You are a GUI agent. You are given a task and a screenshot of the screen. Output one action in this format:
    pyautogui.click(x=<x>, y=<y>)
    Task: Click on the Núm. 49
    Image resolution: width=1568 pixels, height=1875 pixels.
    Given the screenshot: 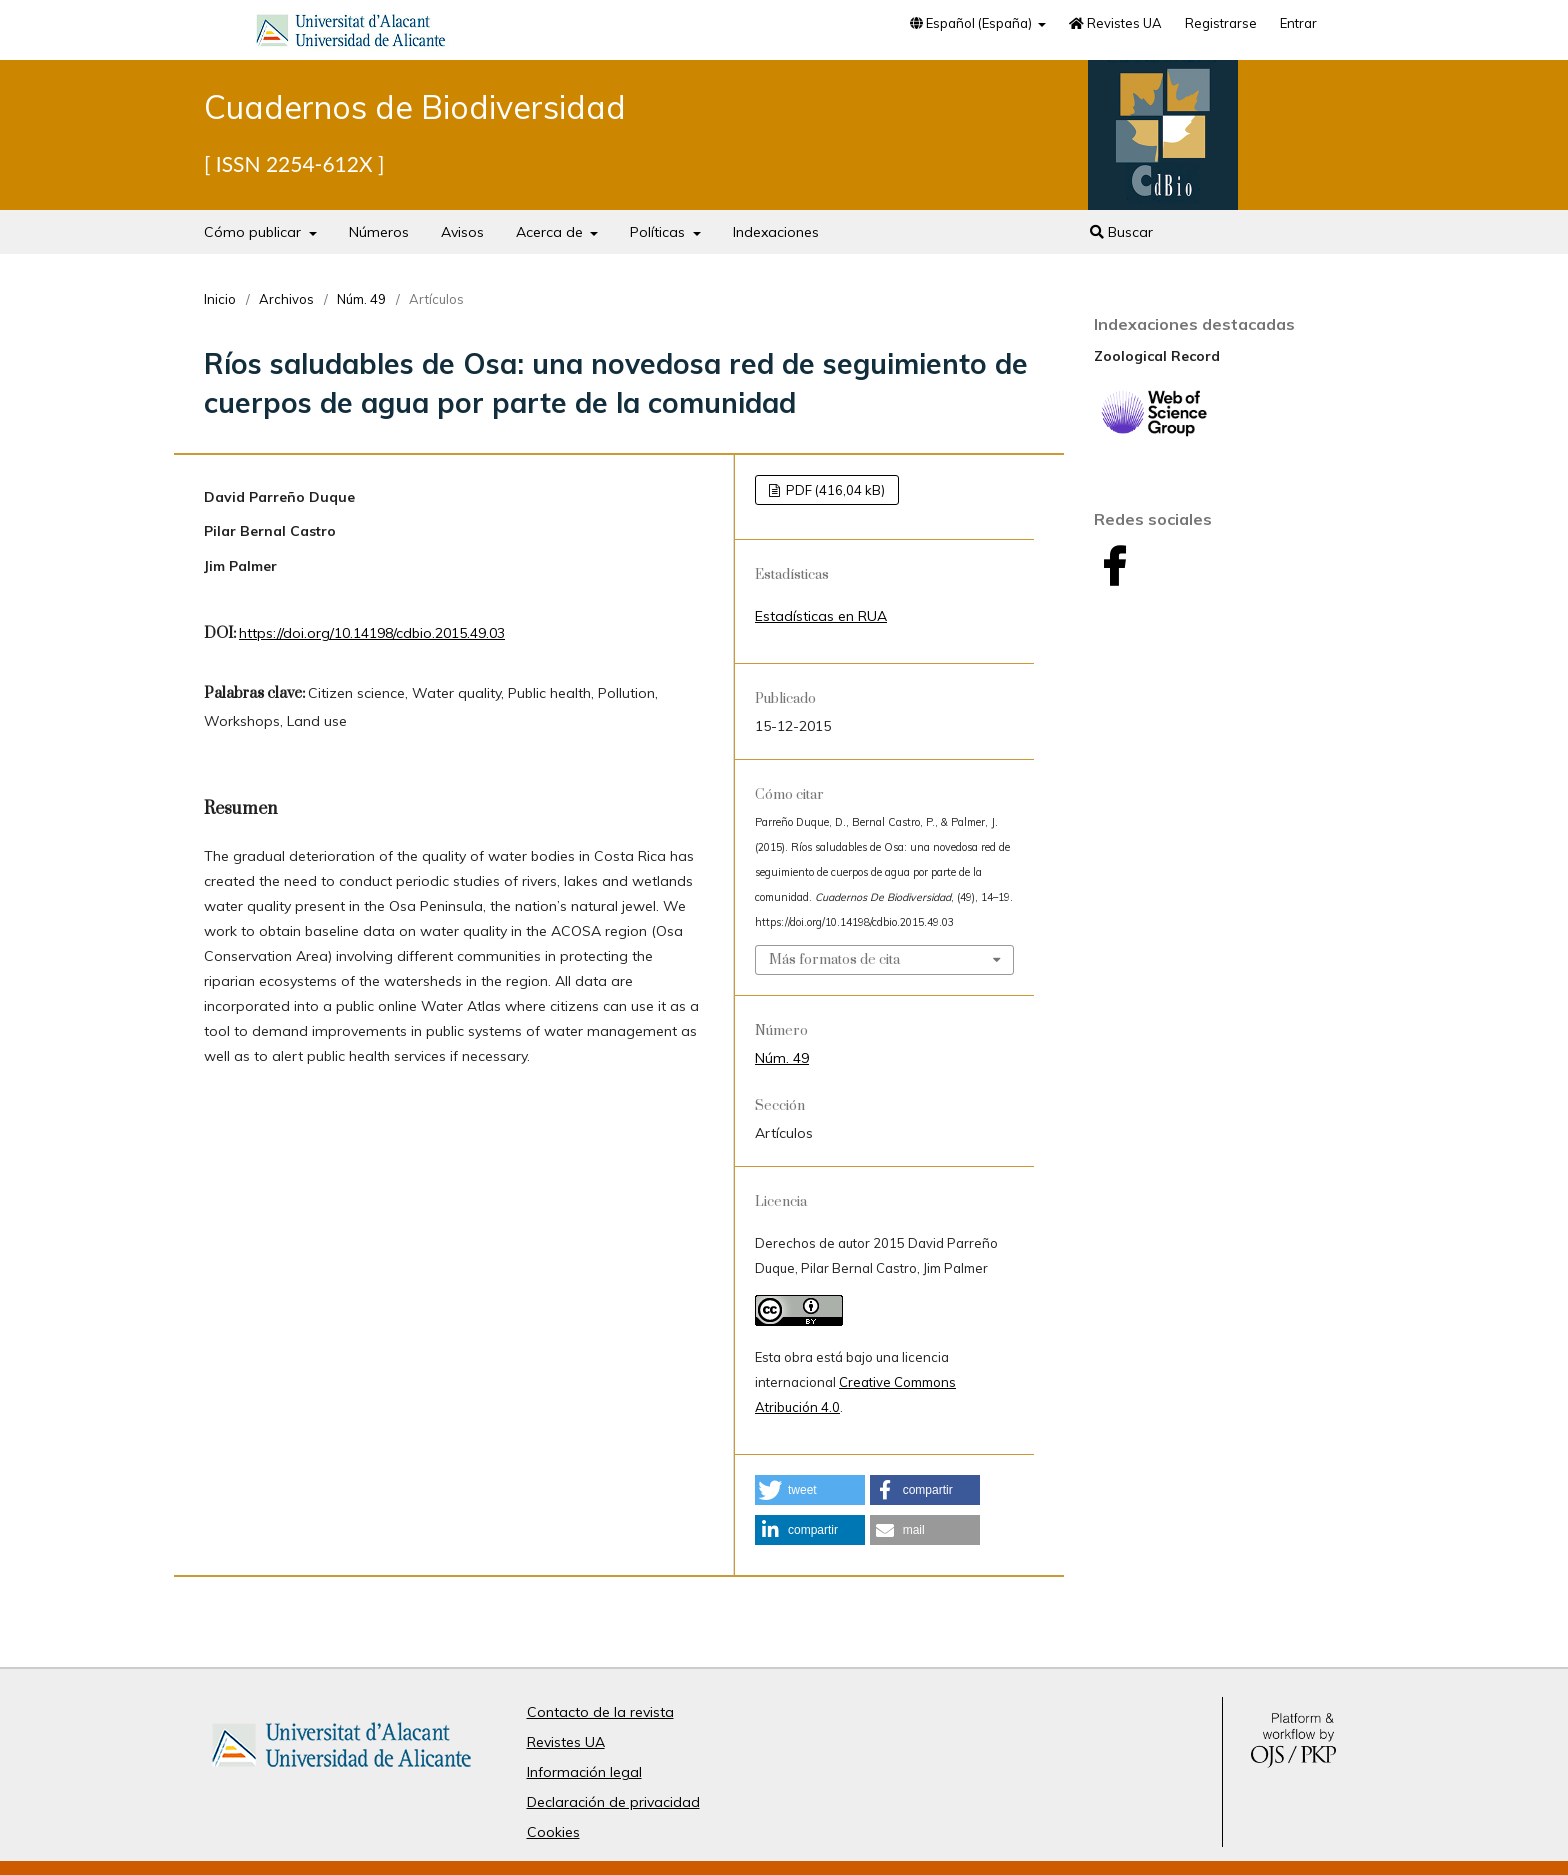 What is the action you would take?
    pyautogui.click(x=361, y=299)
    